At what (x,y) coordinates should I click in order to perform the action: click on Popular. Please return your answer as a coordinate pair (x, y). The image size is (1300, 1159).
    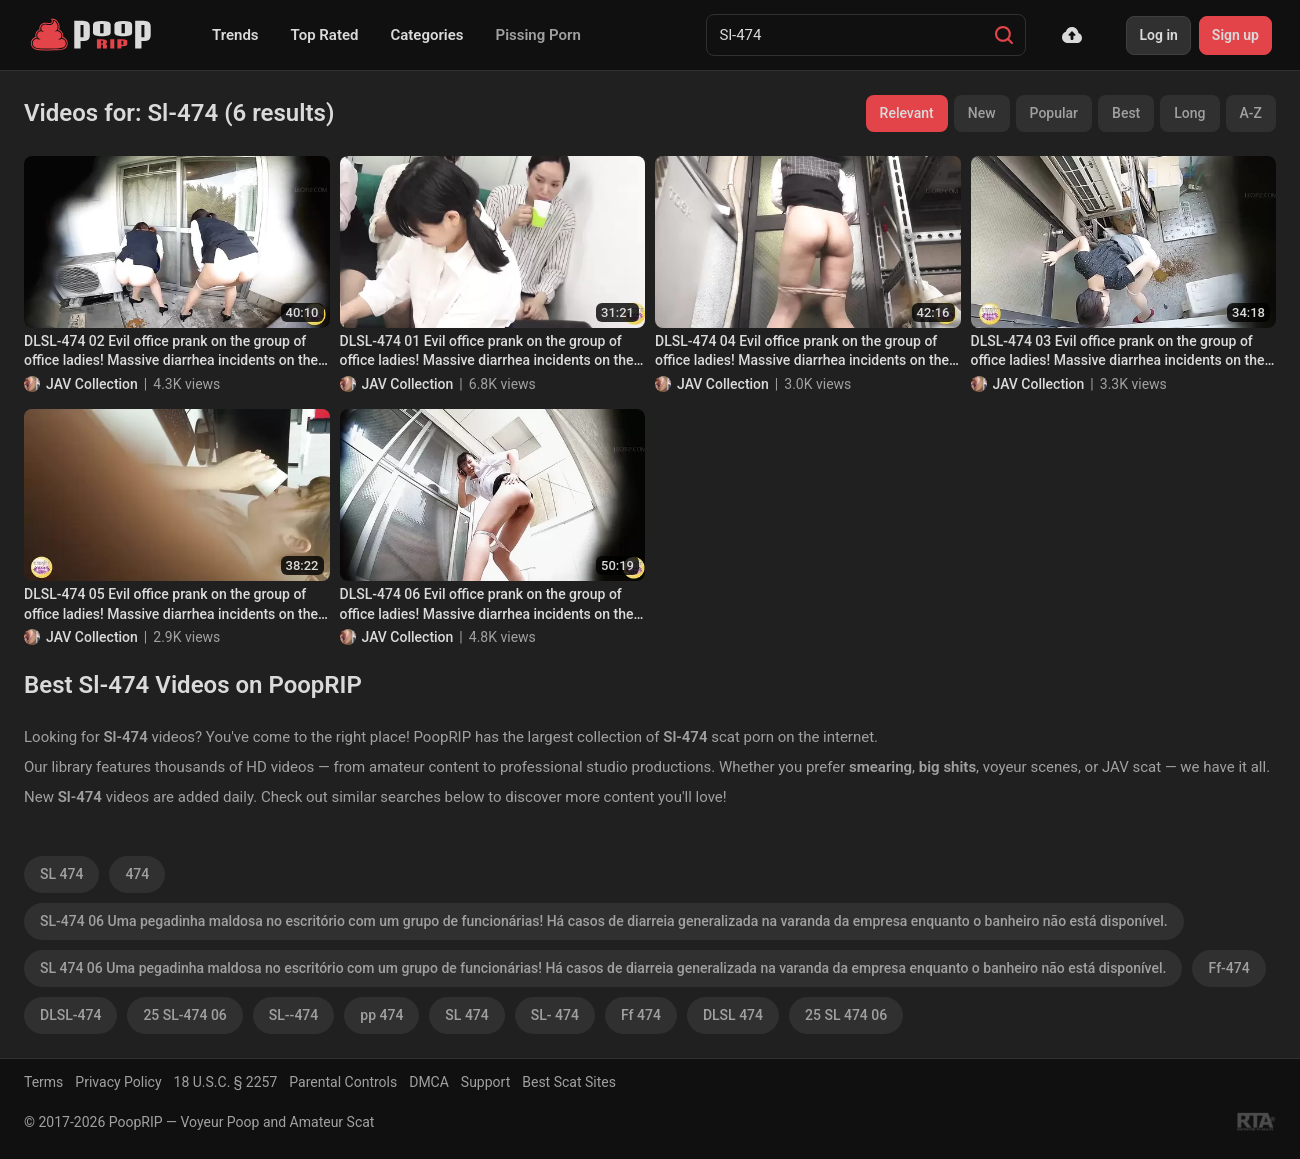
    Looking at the image, I should click on (1054, 113).